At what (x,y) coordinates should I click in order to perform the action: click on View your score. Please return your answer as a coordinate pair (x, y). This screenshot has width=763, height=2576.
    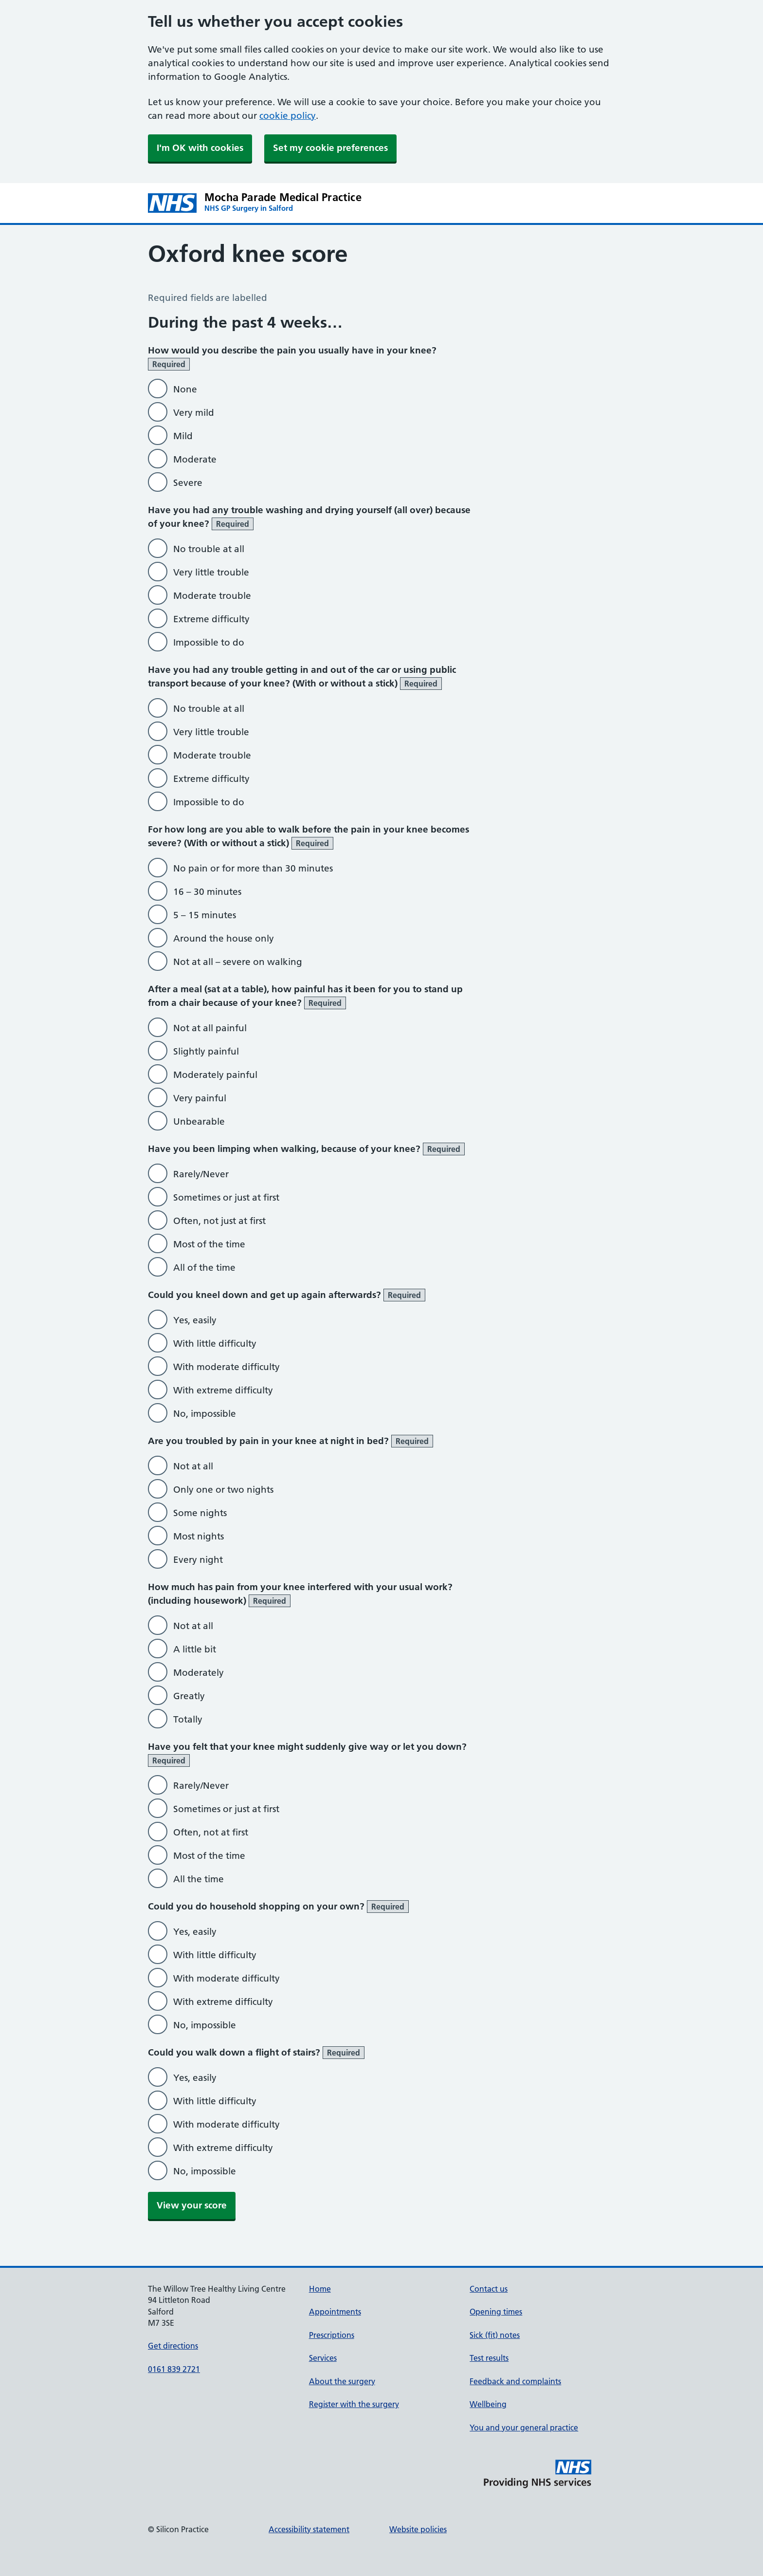
    Looking at the image, I should click on (192, 2205).